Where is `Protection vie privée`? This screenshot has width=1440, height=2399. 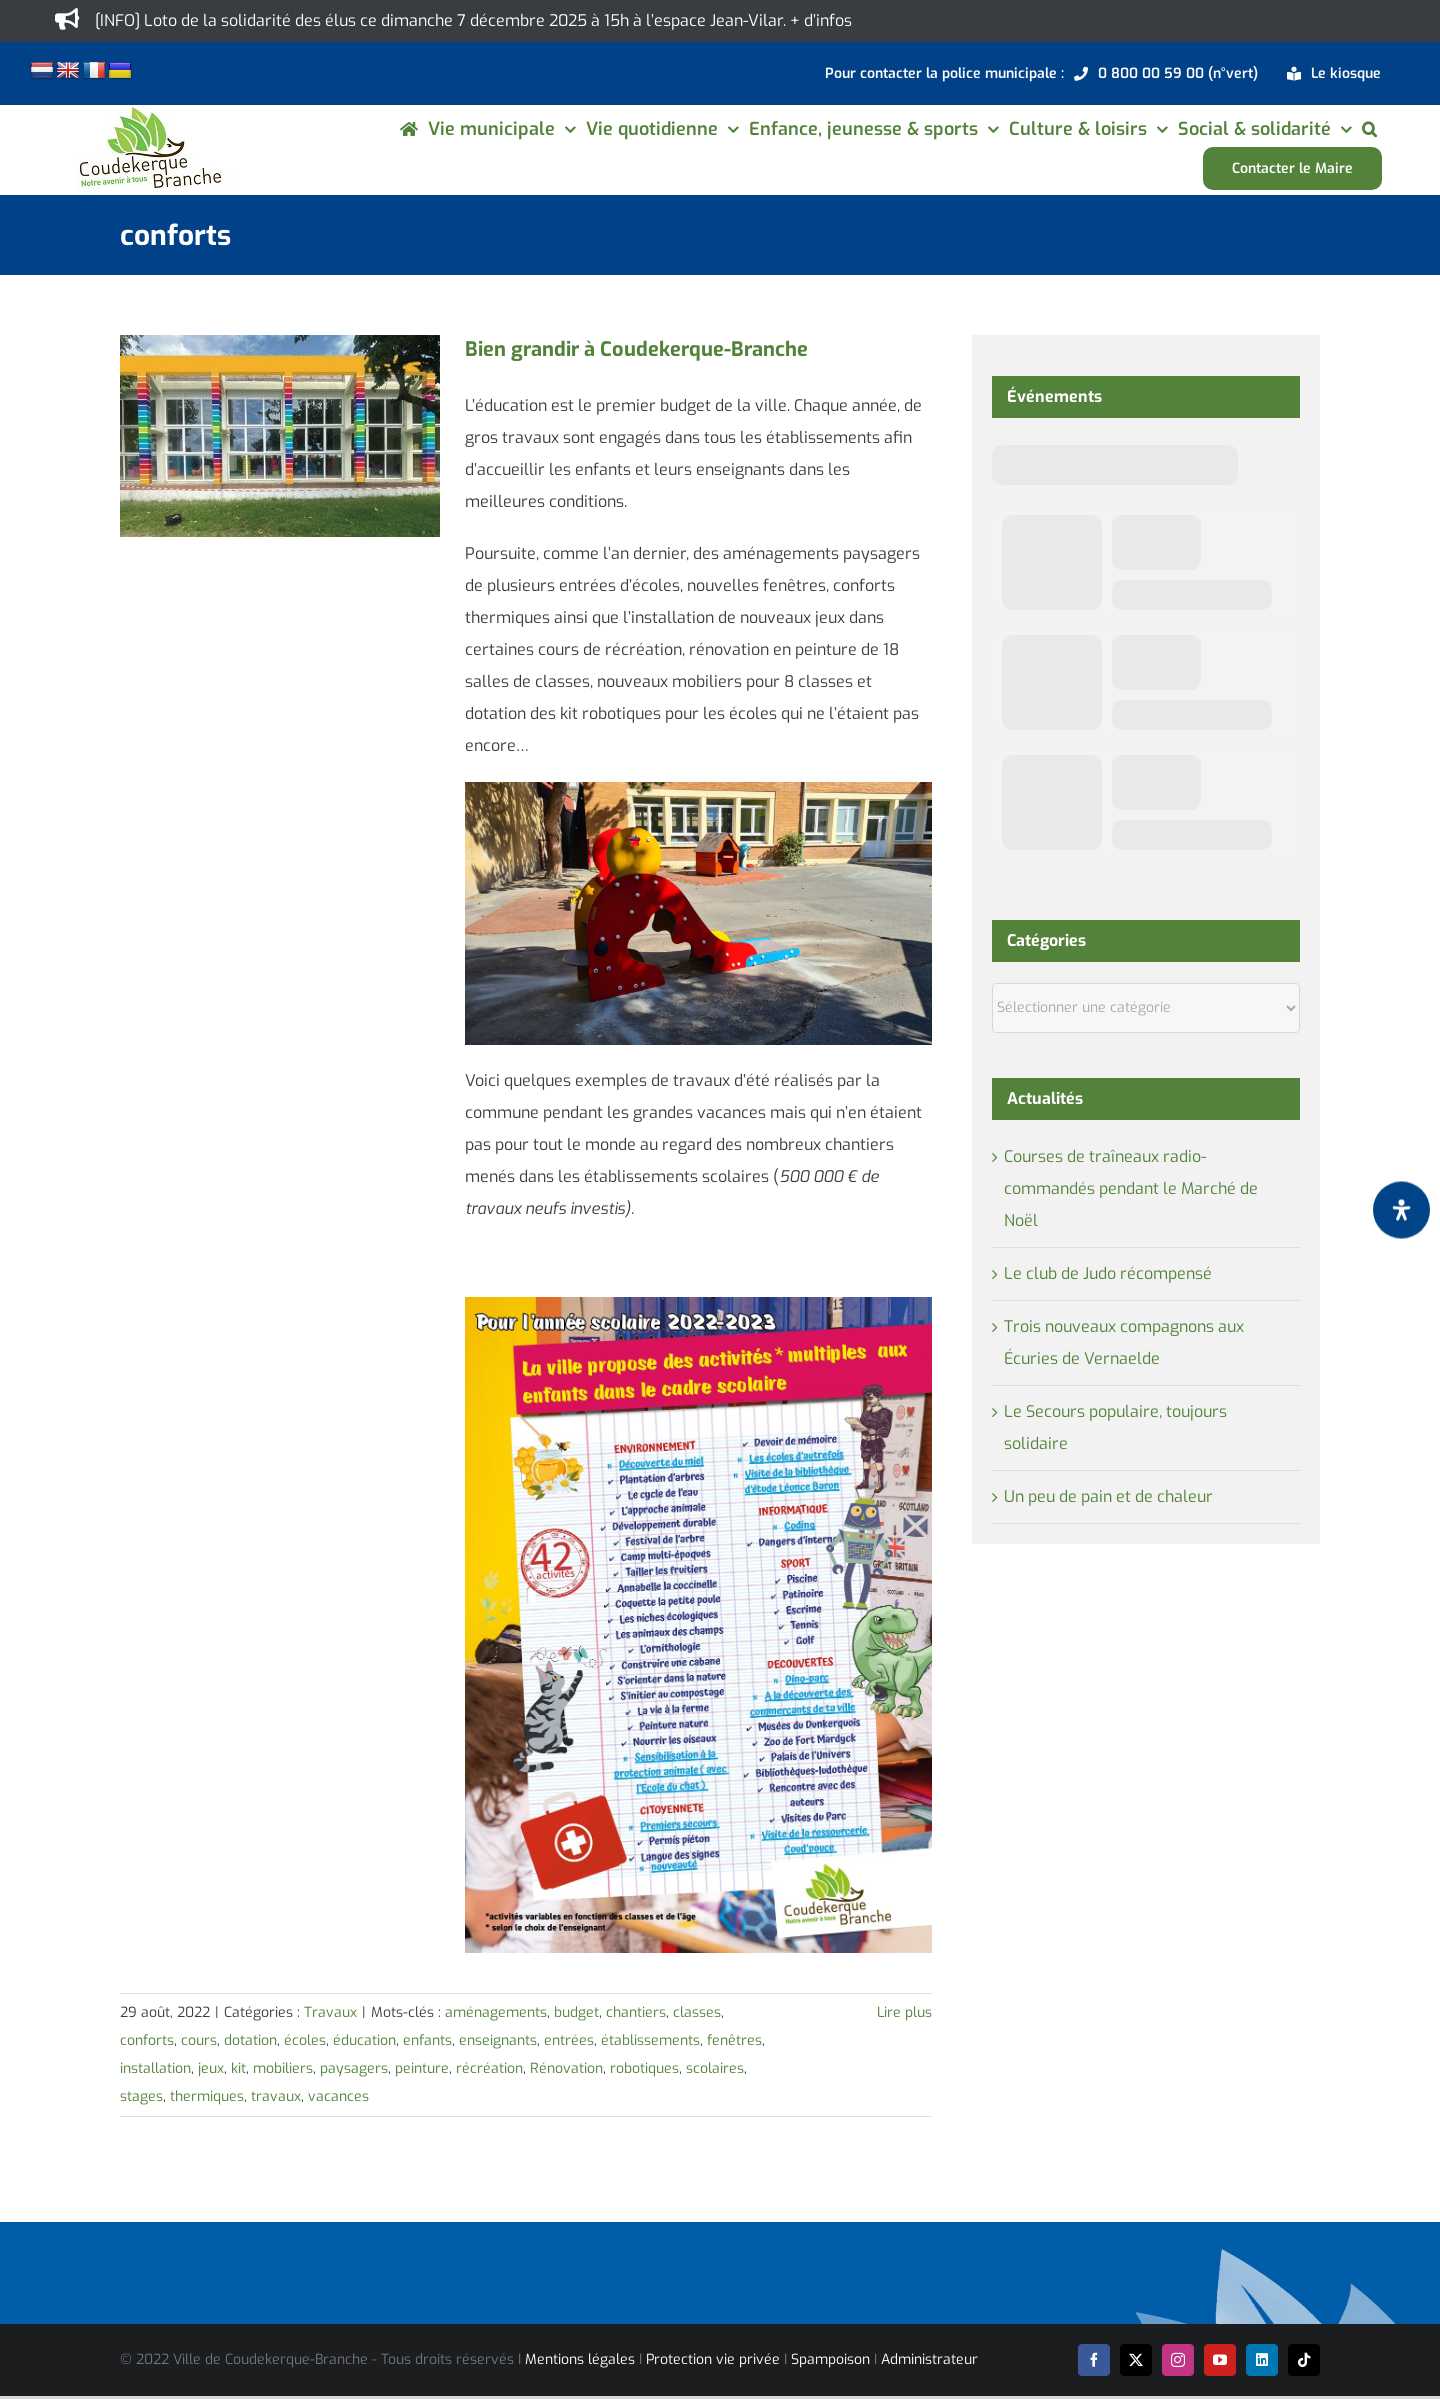
Protection vie privée is located at coordinates (713, 2359).